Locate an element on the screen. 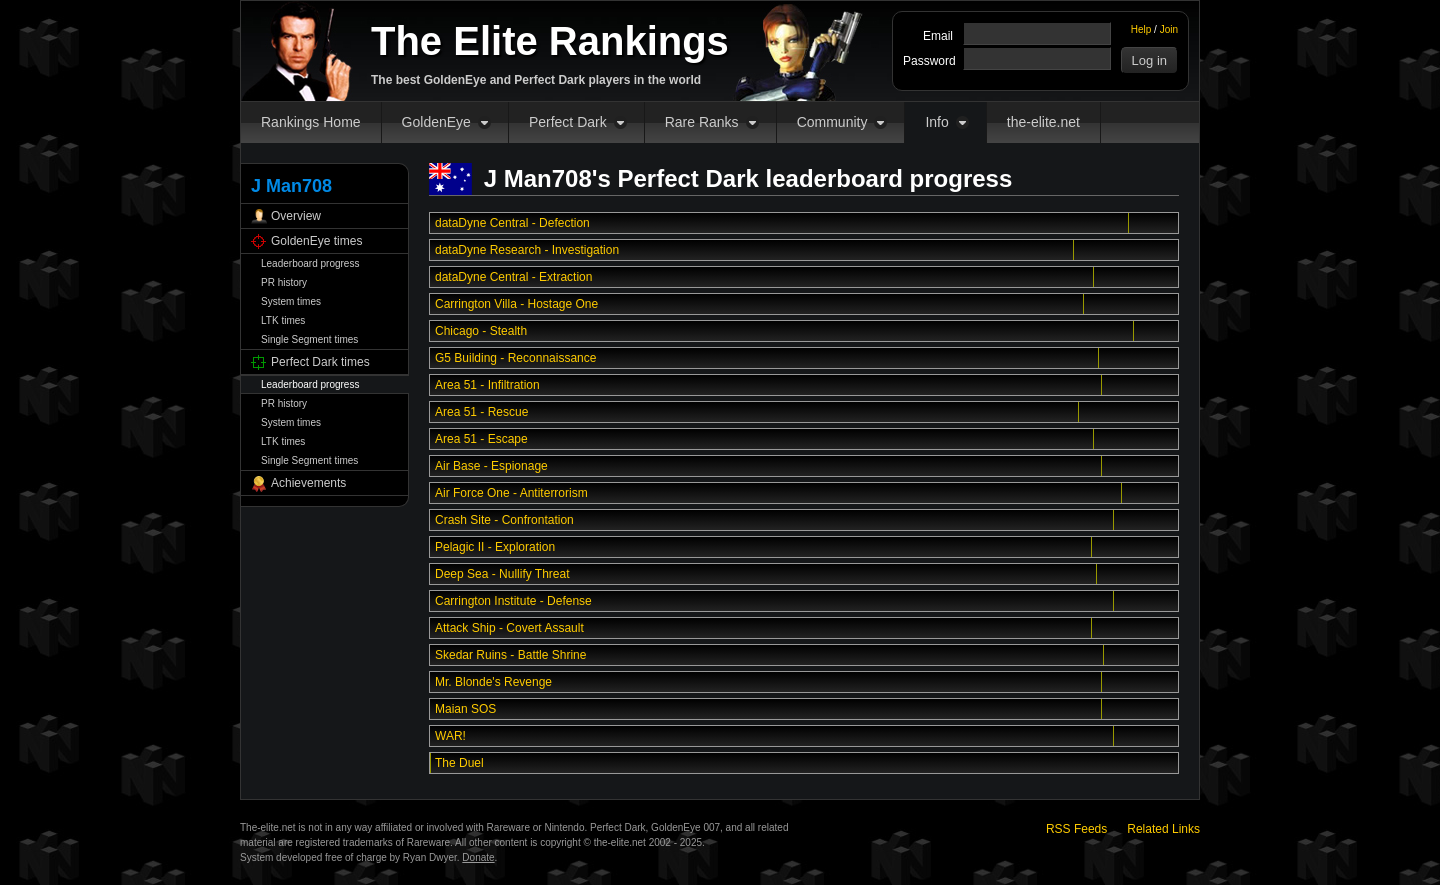 The width and height of the screenshot is (1440, 885). Help is located at coordinates (1141, 29).